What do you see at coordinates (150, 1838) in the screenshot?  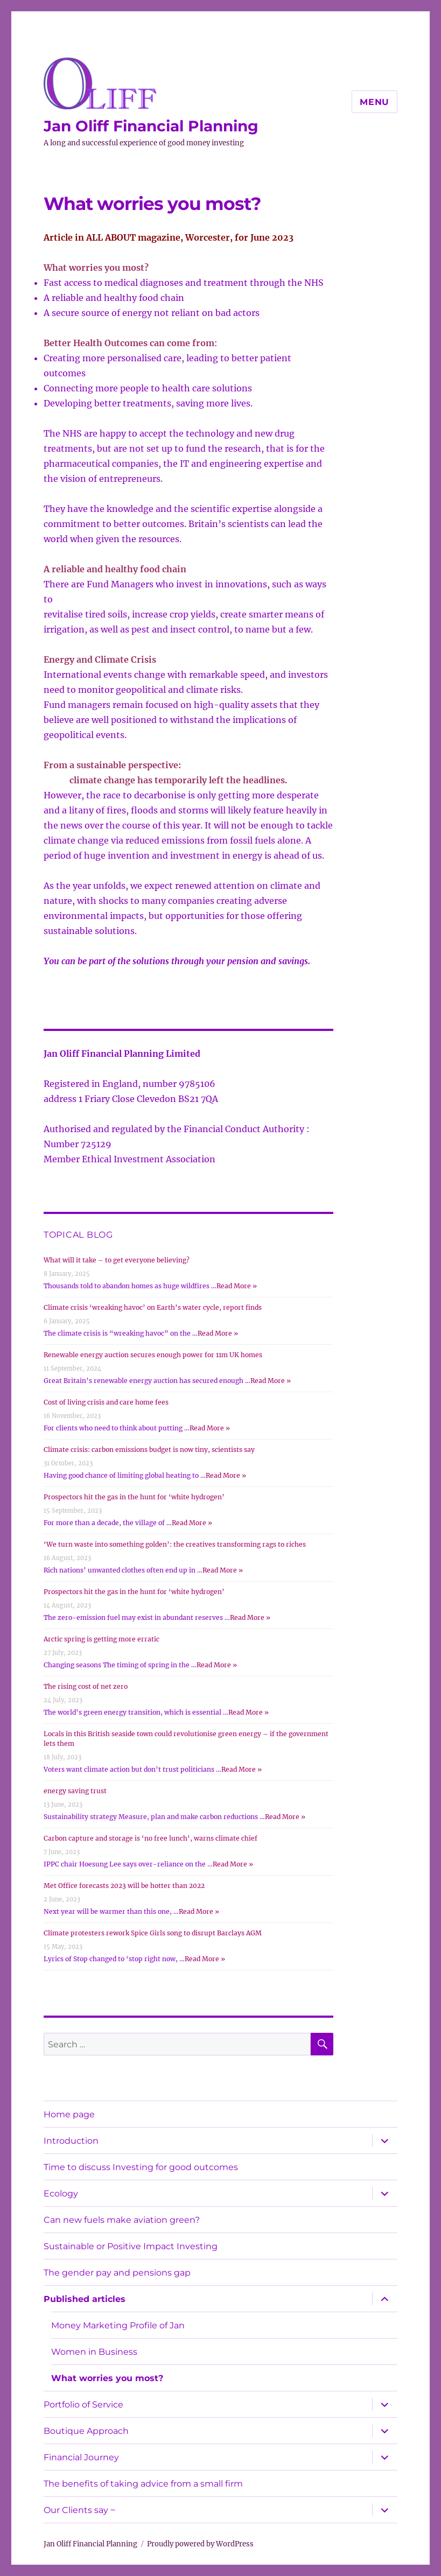 I see `Carbon capture and storage is ‘no free lunch’, warns climate chief` at bounding box center [150, 1838].